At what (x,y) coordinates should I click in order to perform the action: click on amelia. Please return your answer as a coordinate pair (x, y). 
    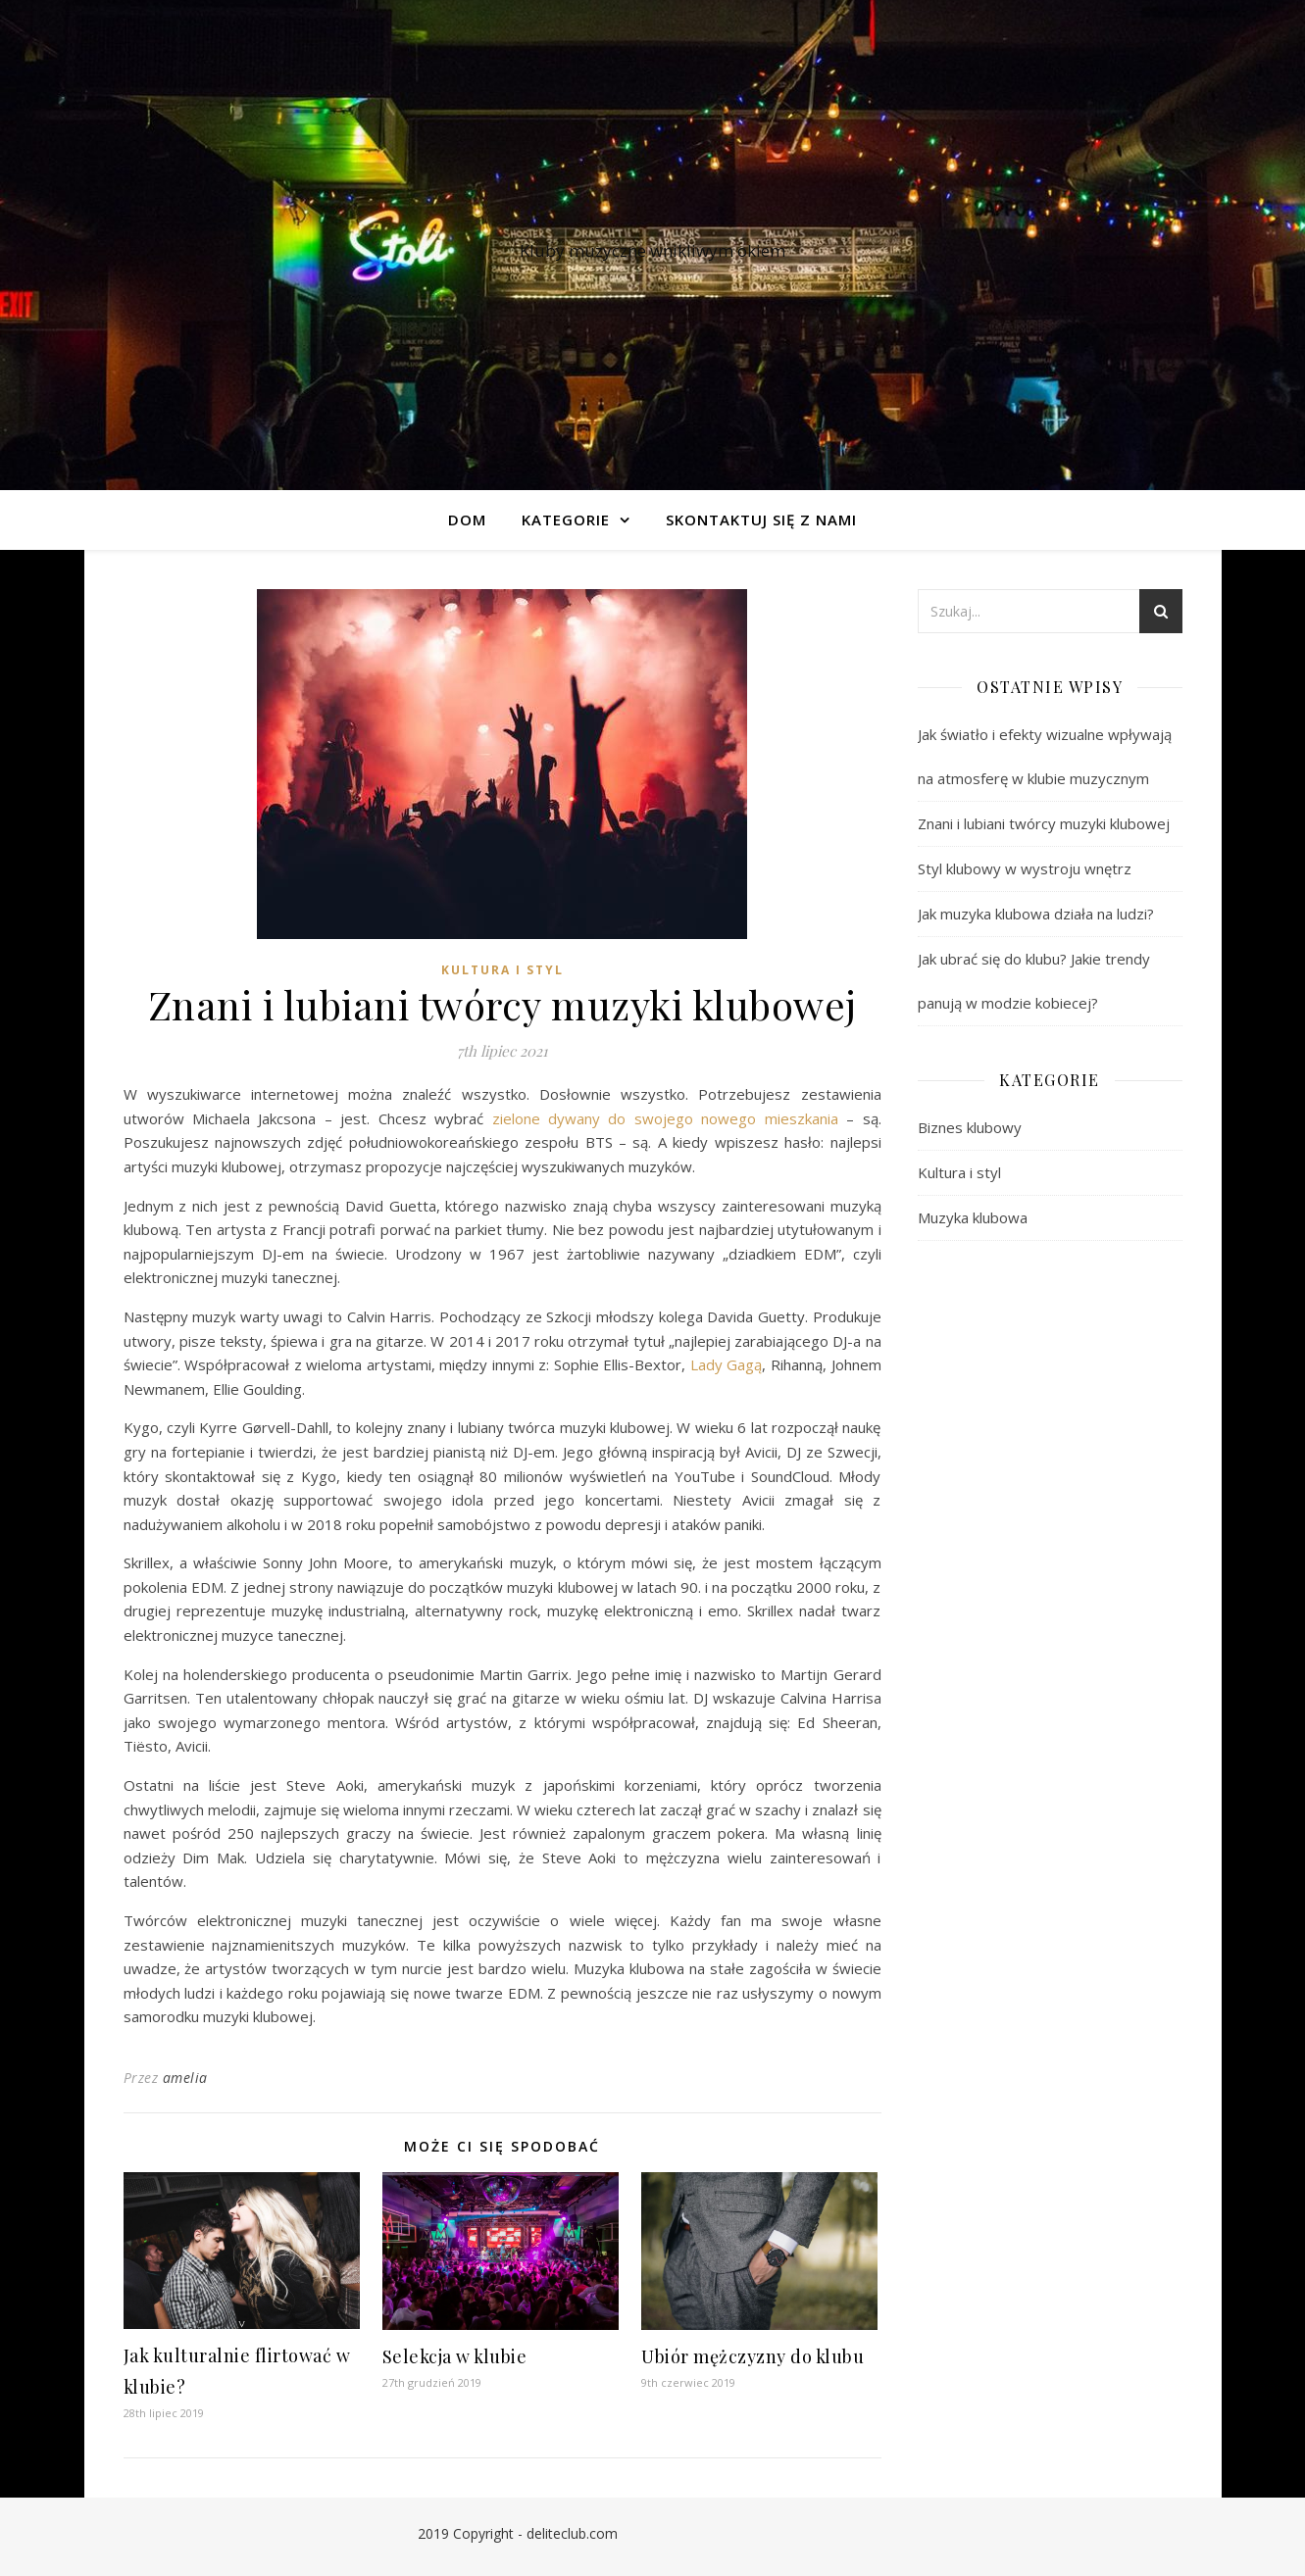
    Looking at the image, I should click on (185, 2077).